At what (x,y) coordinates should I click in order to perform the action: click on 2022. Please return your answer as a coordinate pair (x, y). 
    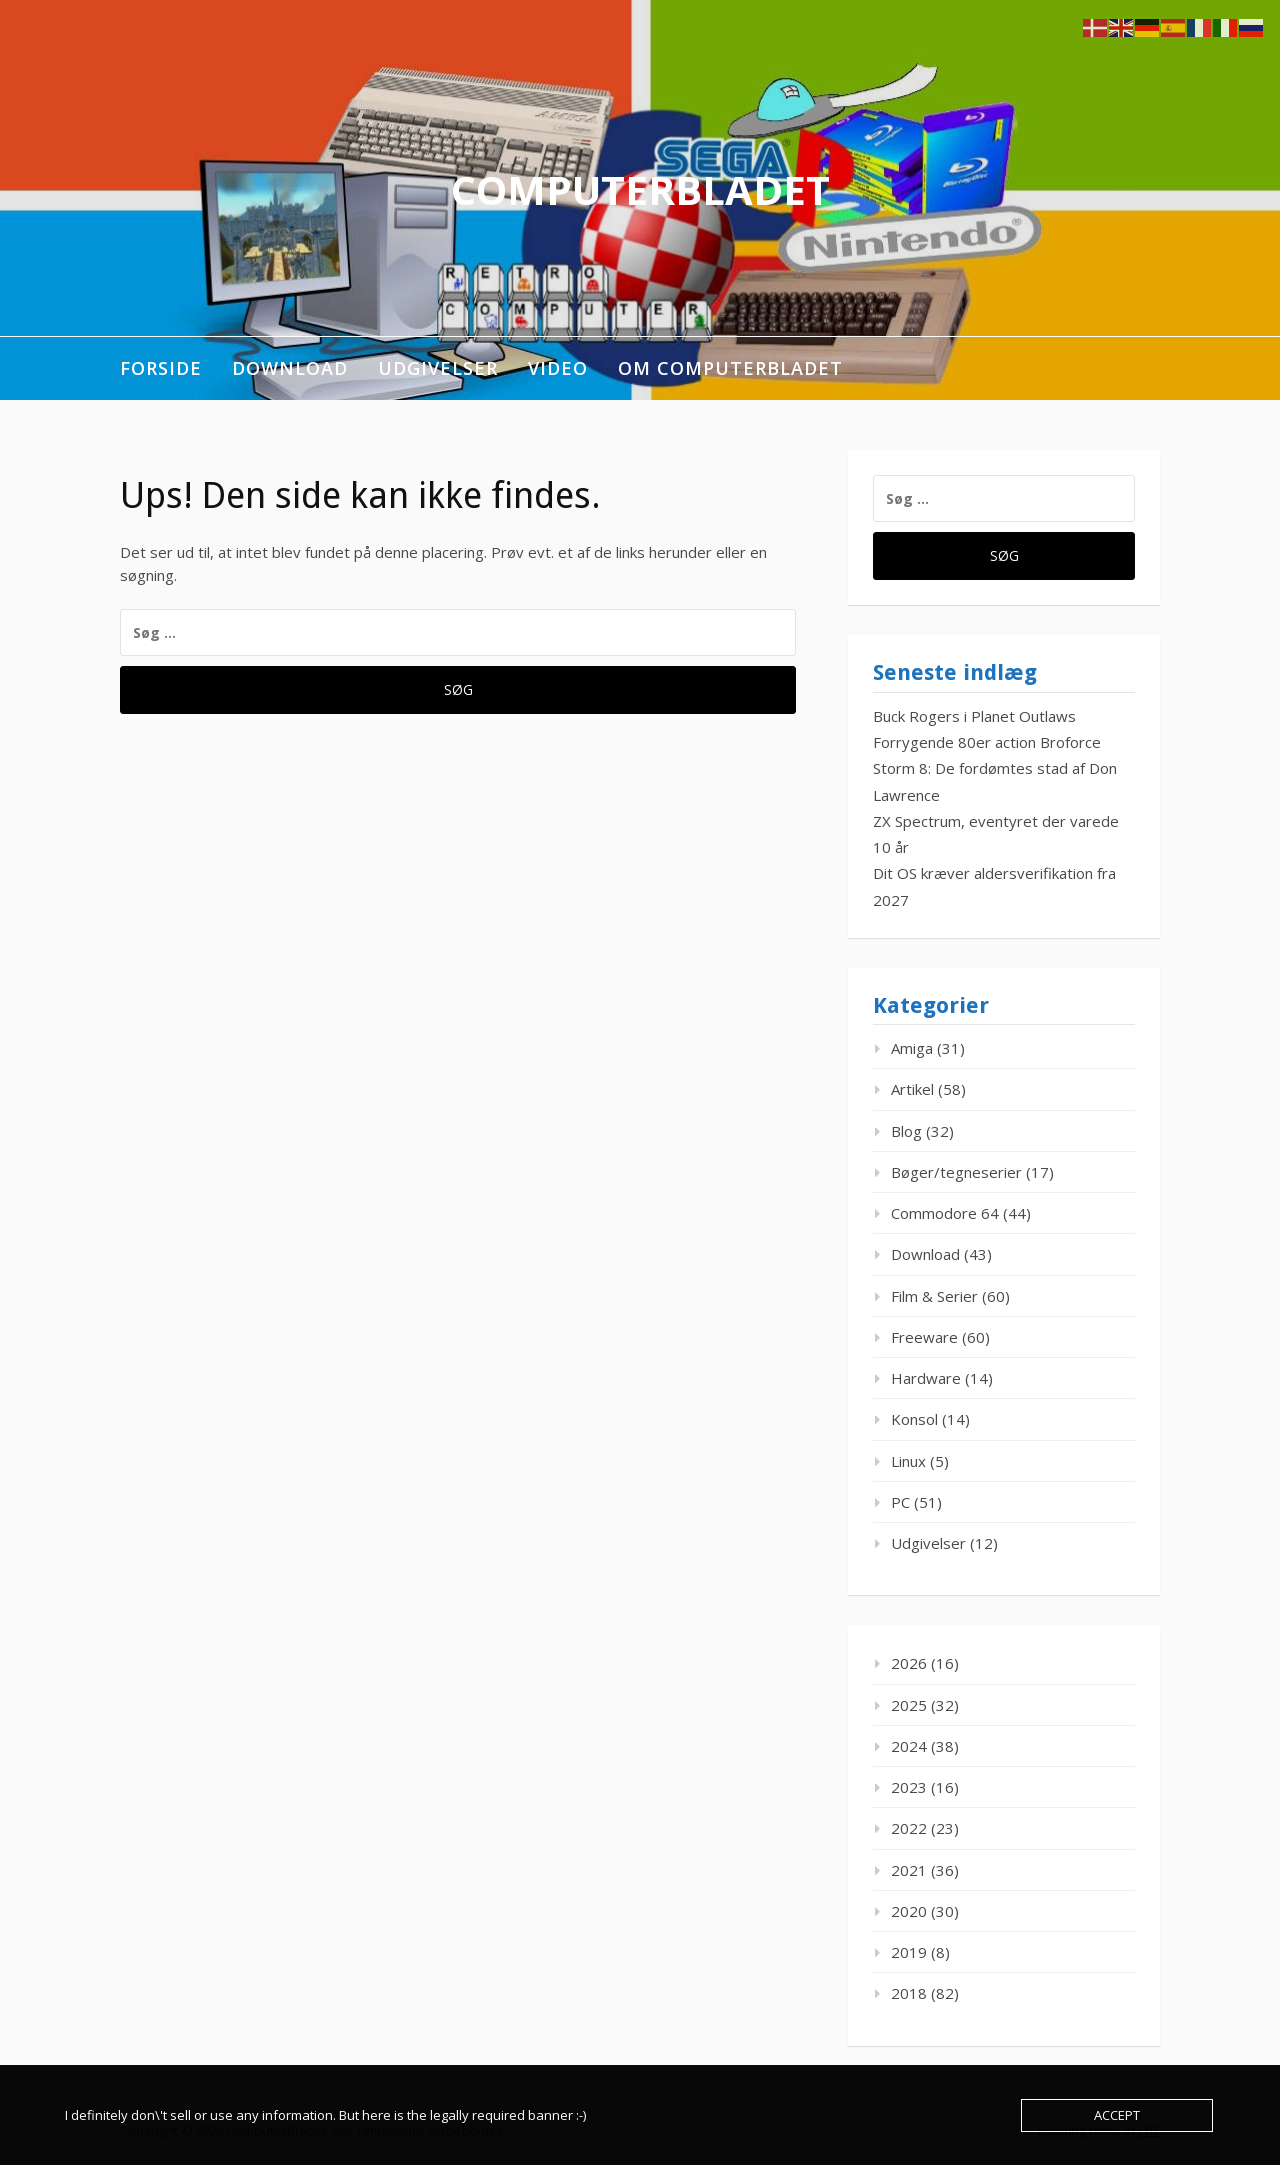
    Looking at the image, I should click on (909, 1828).